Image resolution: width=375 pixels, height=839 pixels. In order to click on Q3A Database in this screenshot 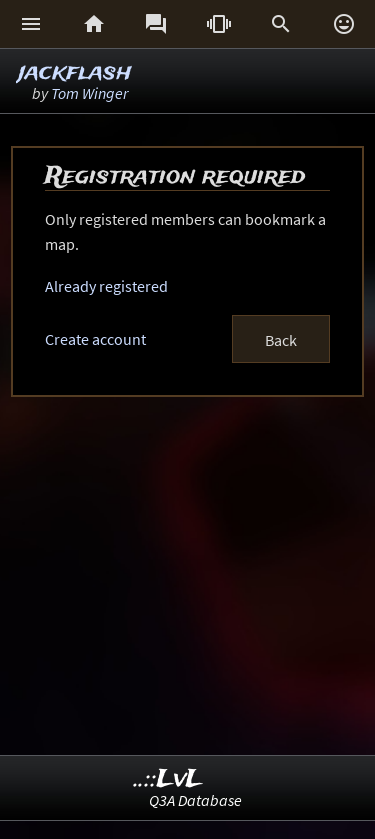, I will do `click(195, 800)`.